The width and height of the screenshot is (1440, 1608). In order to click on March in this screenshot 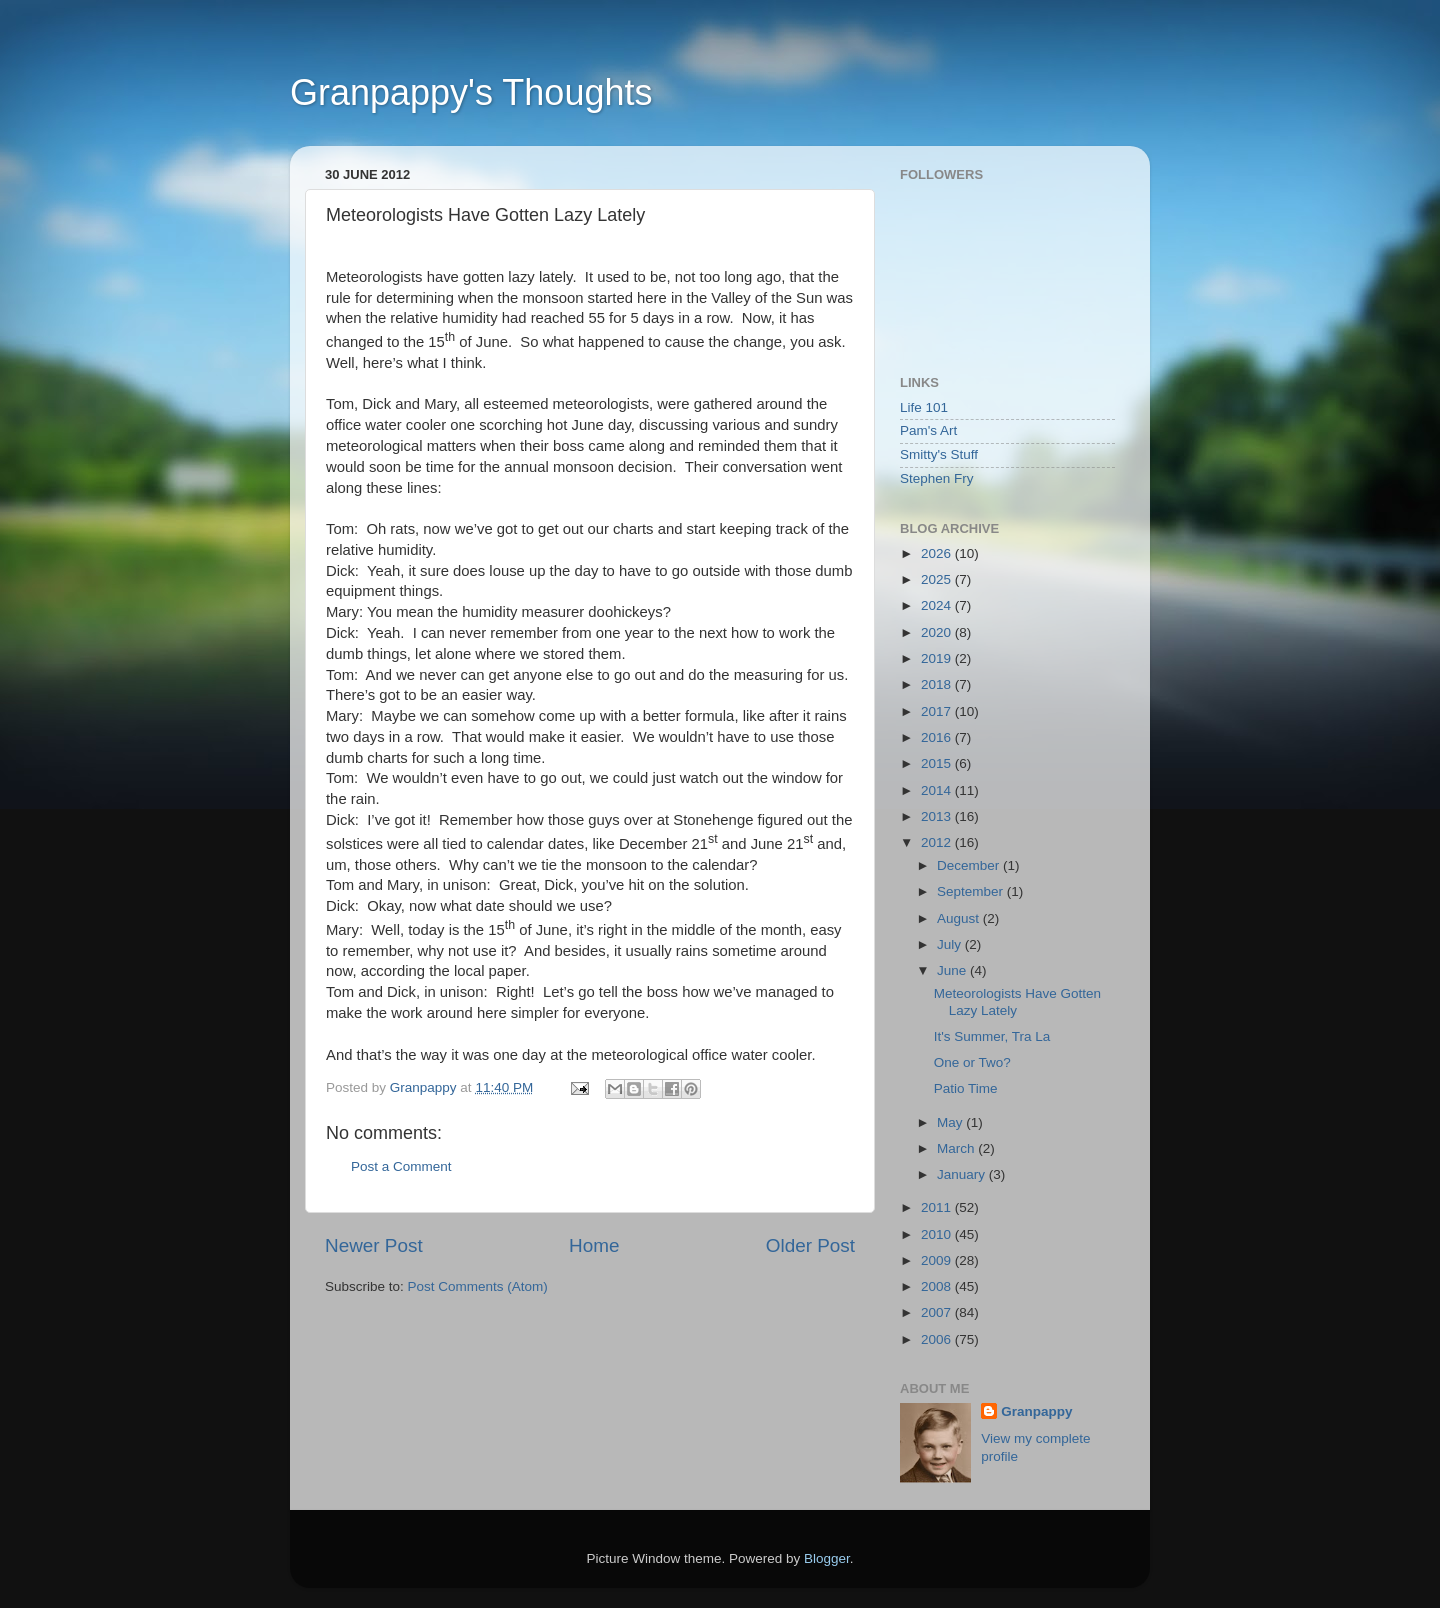, I will do `click(957, 1148)`.